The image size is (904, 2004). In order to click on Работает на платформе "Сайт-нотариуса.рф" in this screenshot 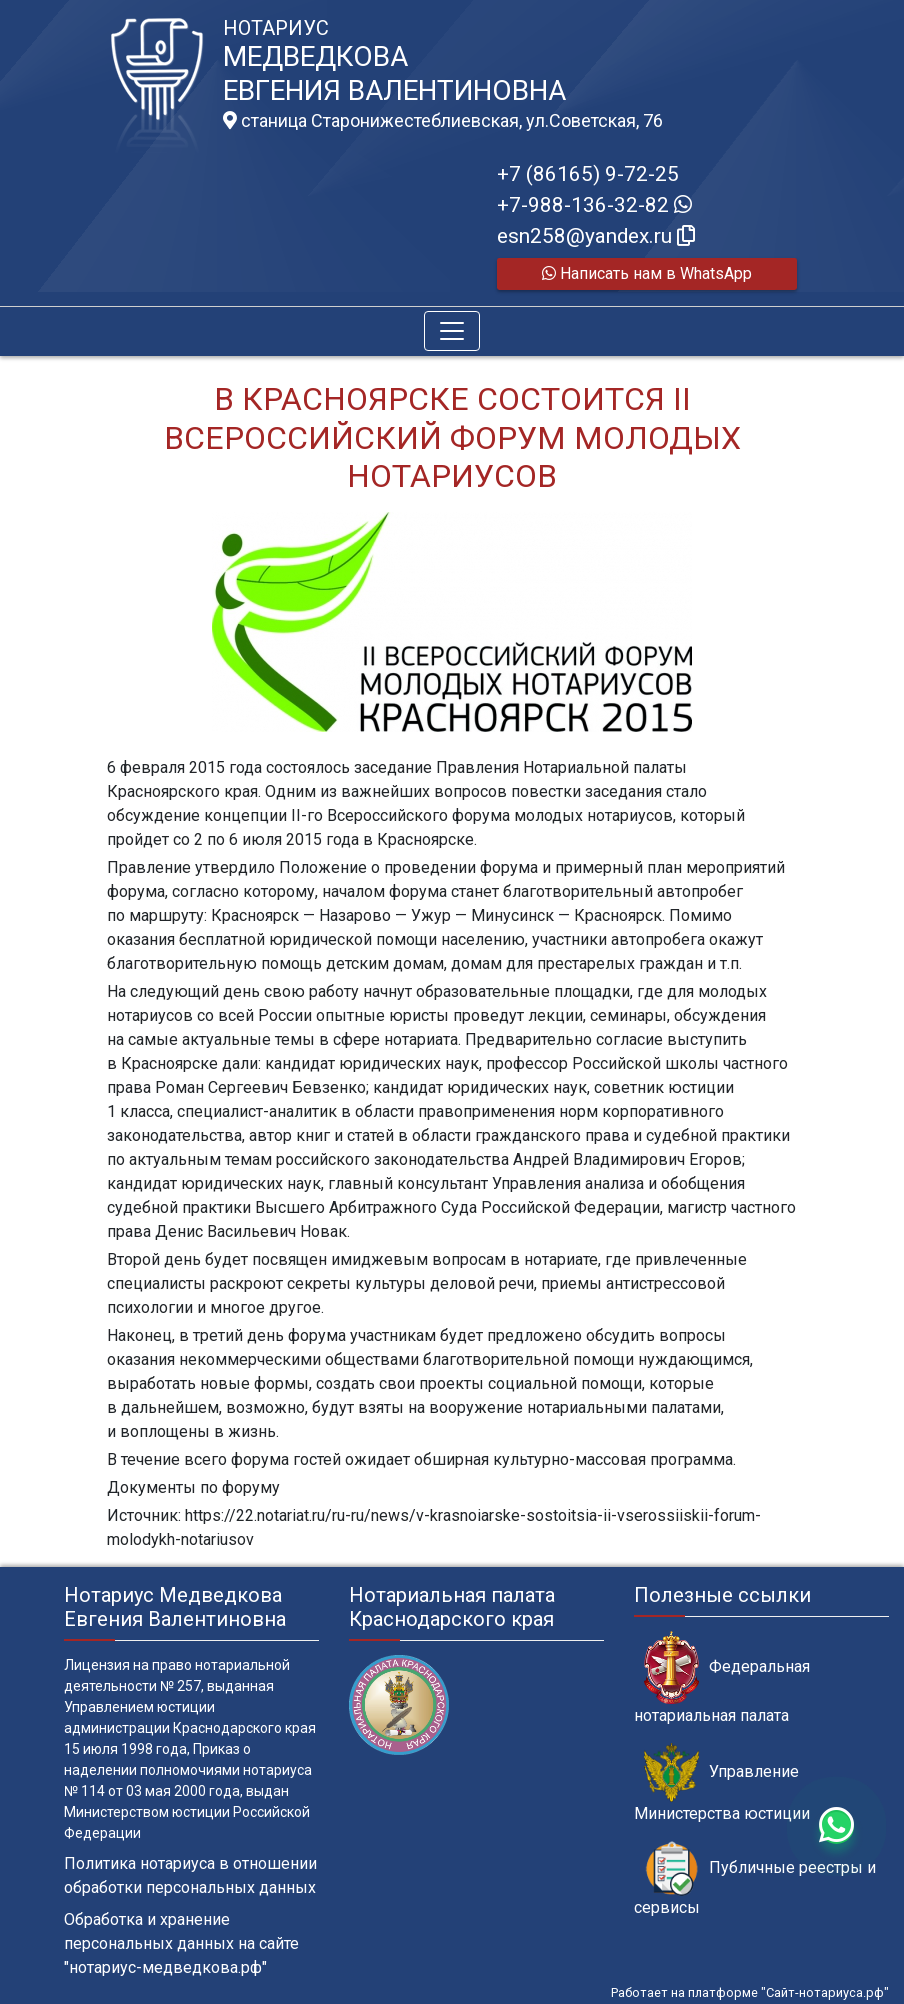, I will do `click(750, 1992)`.